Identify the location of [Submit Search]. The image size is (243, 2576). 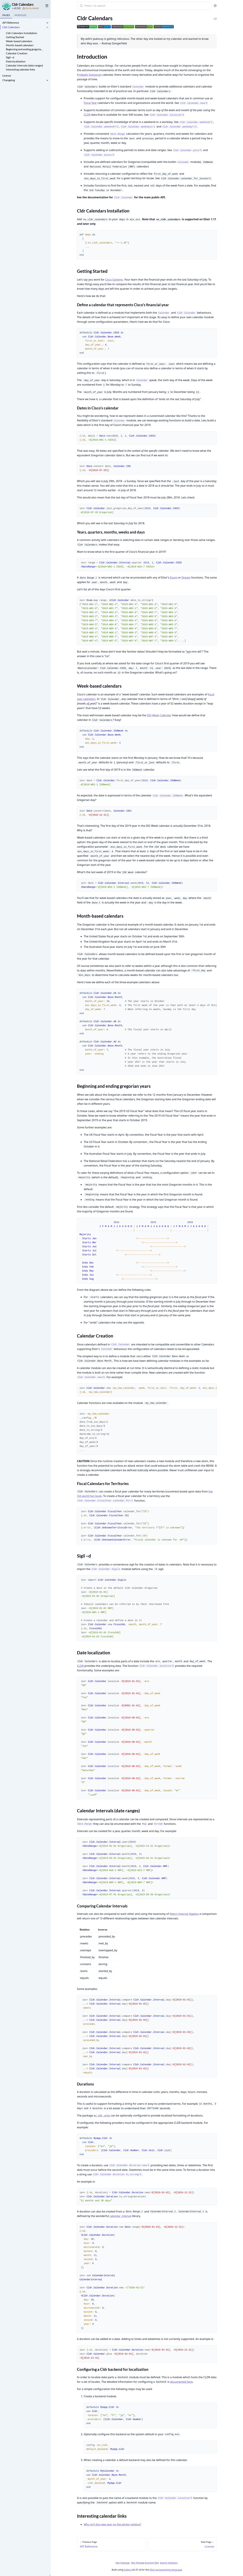
(81, 6).